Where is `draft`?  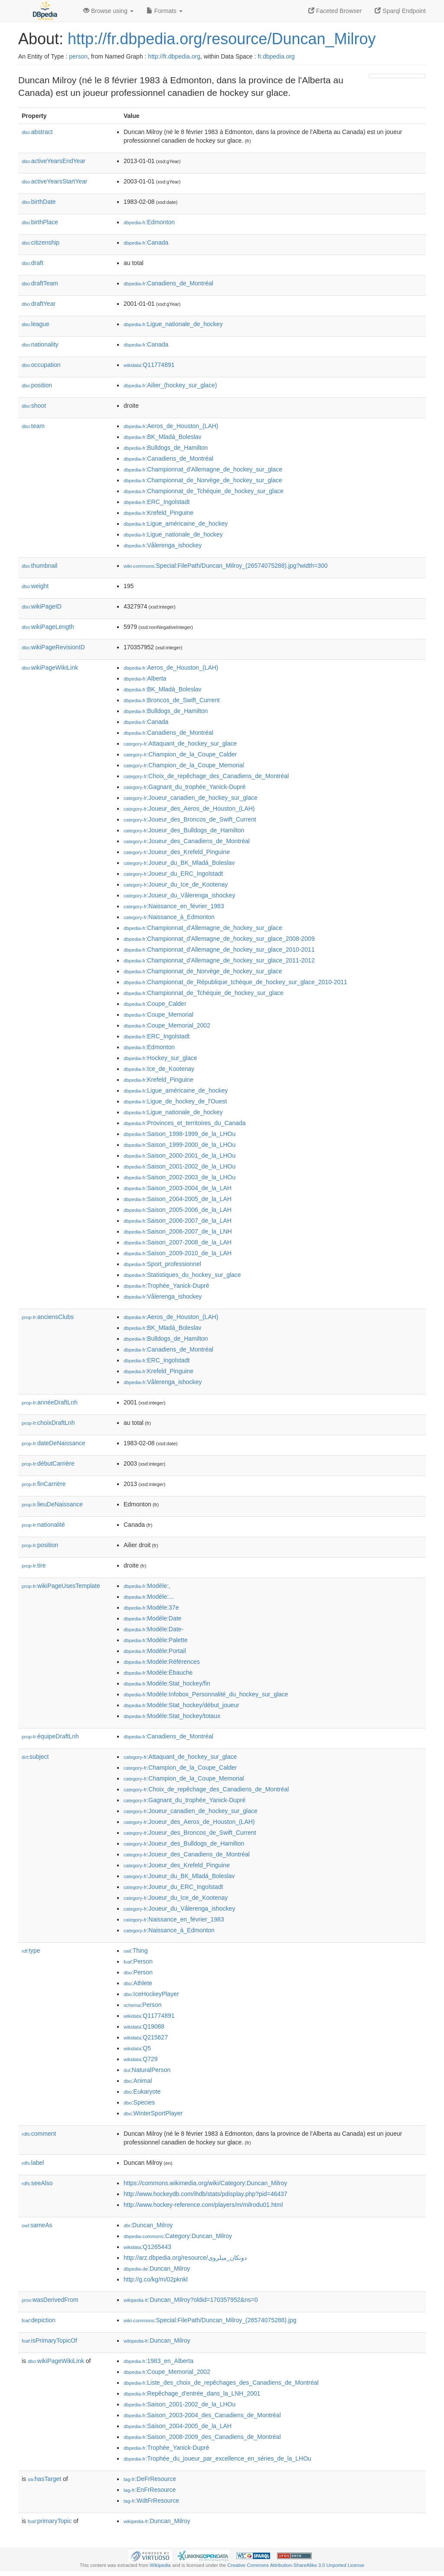 draft is located at coordinates (32, 262).